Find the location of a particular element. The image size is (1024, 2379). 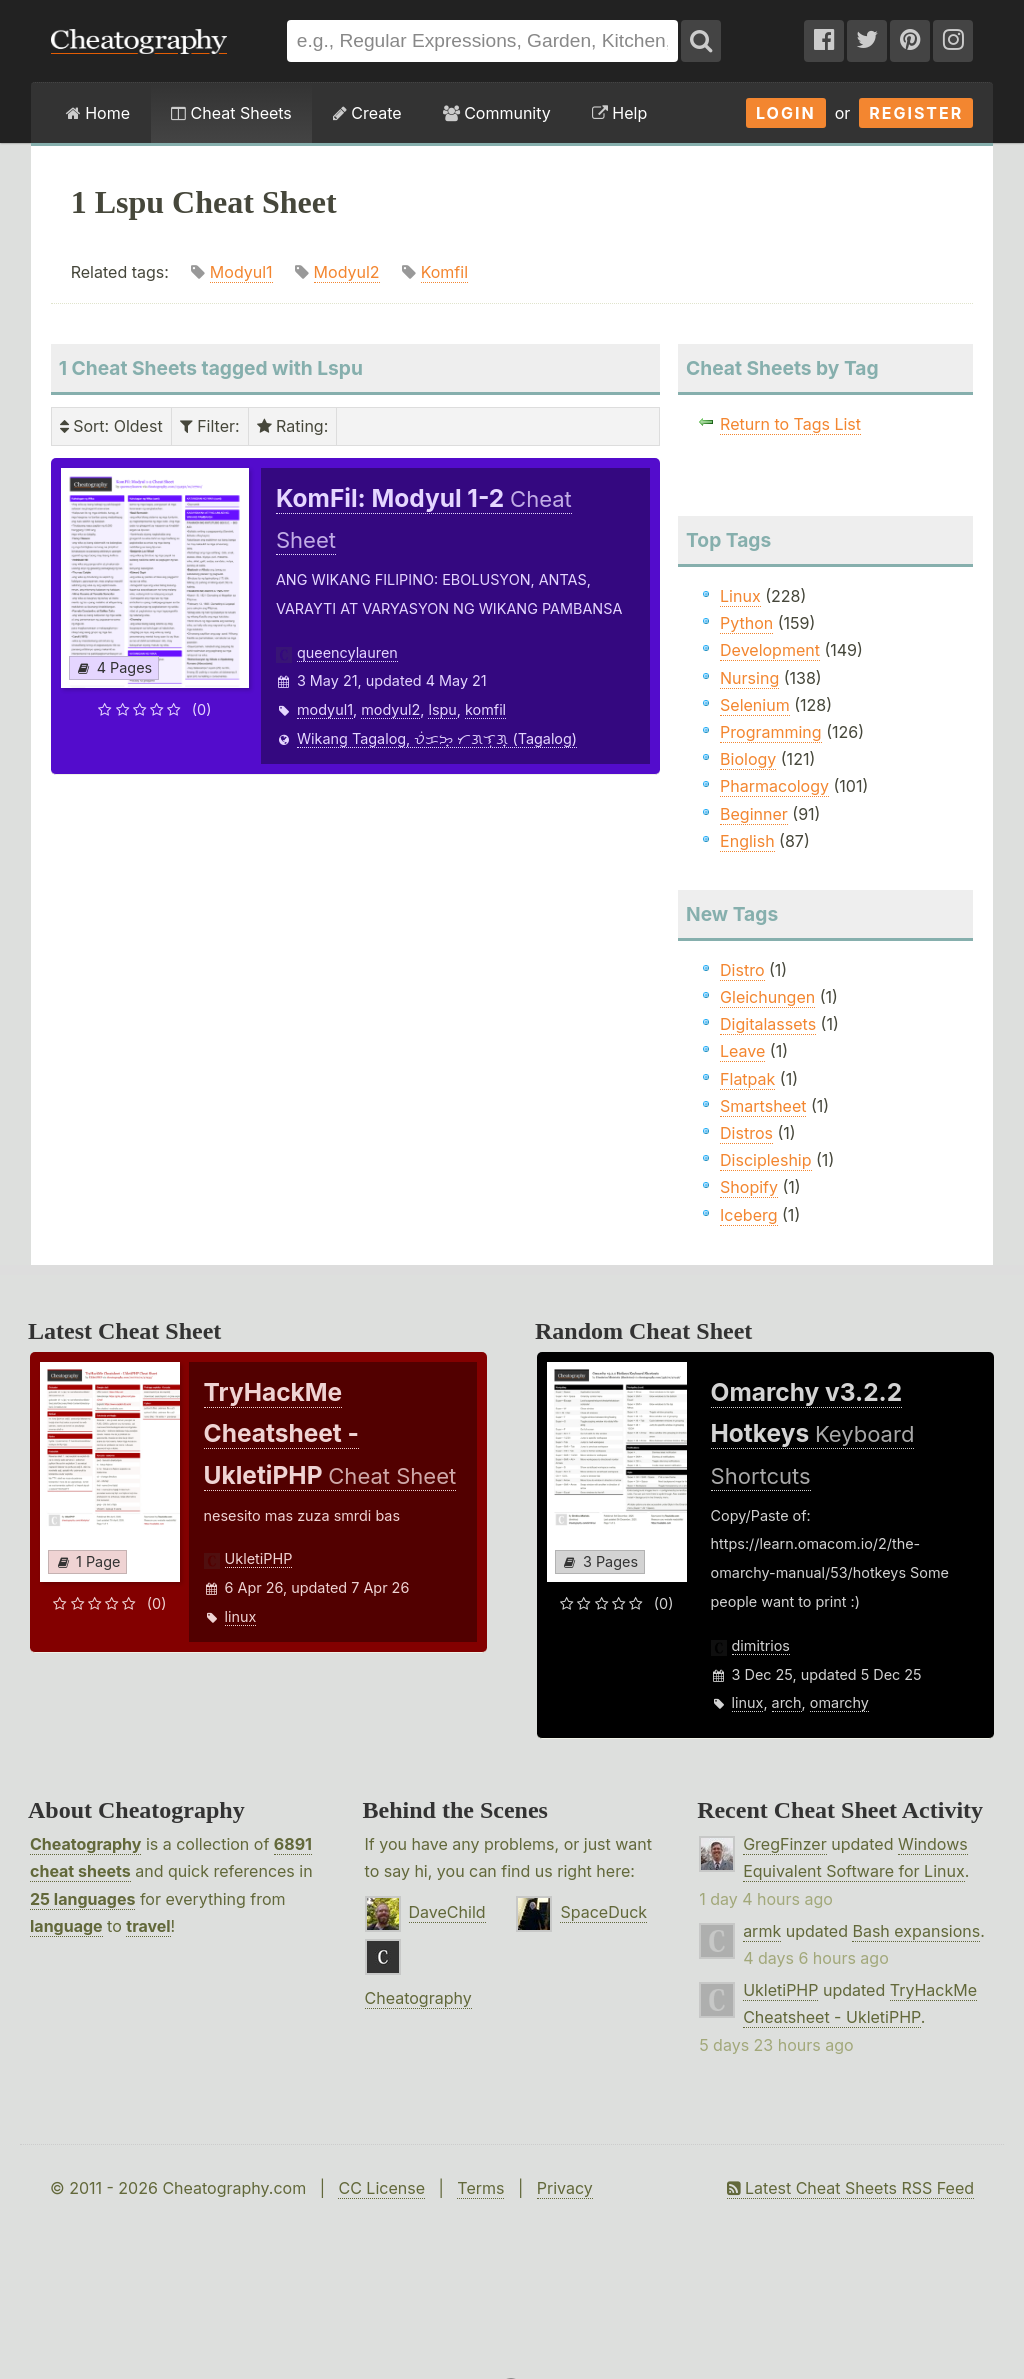

Distro is located at coordinates (742, 970).